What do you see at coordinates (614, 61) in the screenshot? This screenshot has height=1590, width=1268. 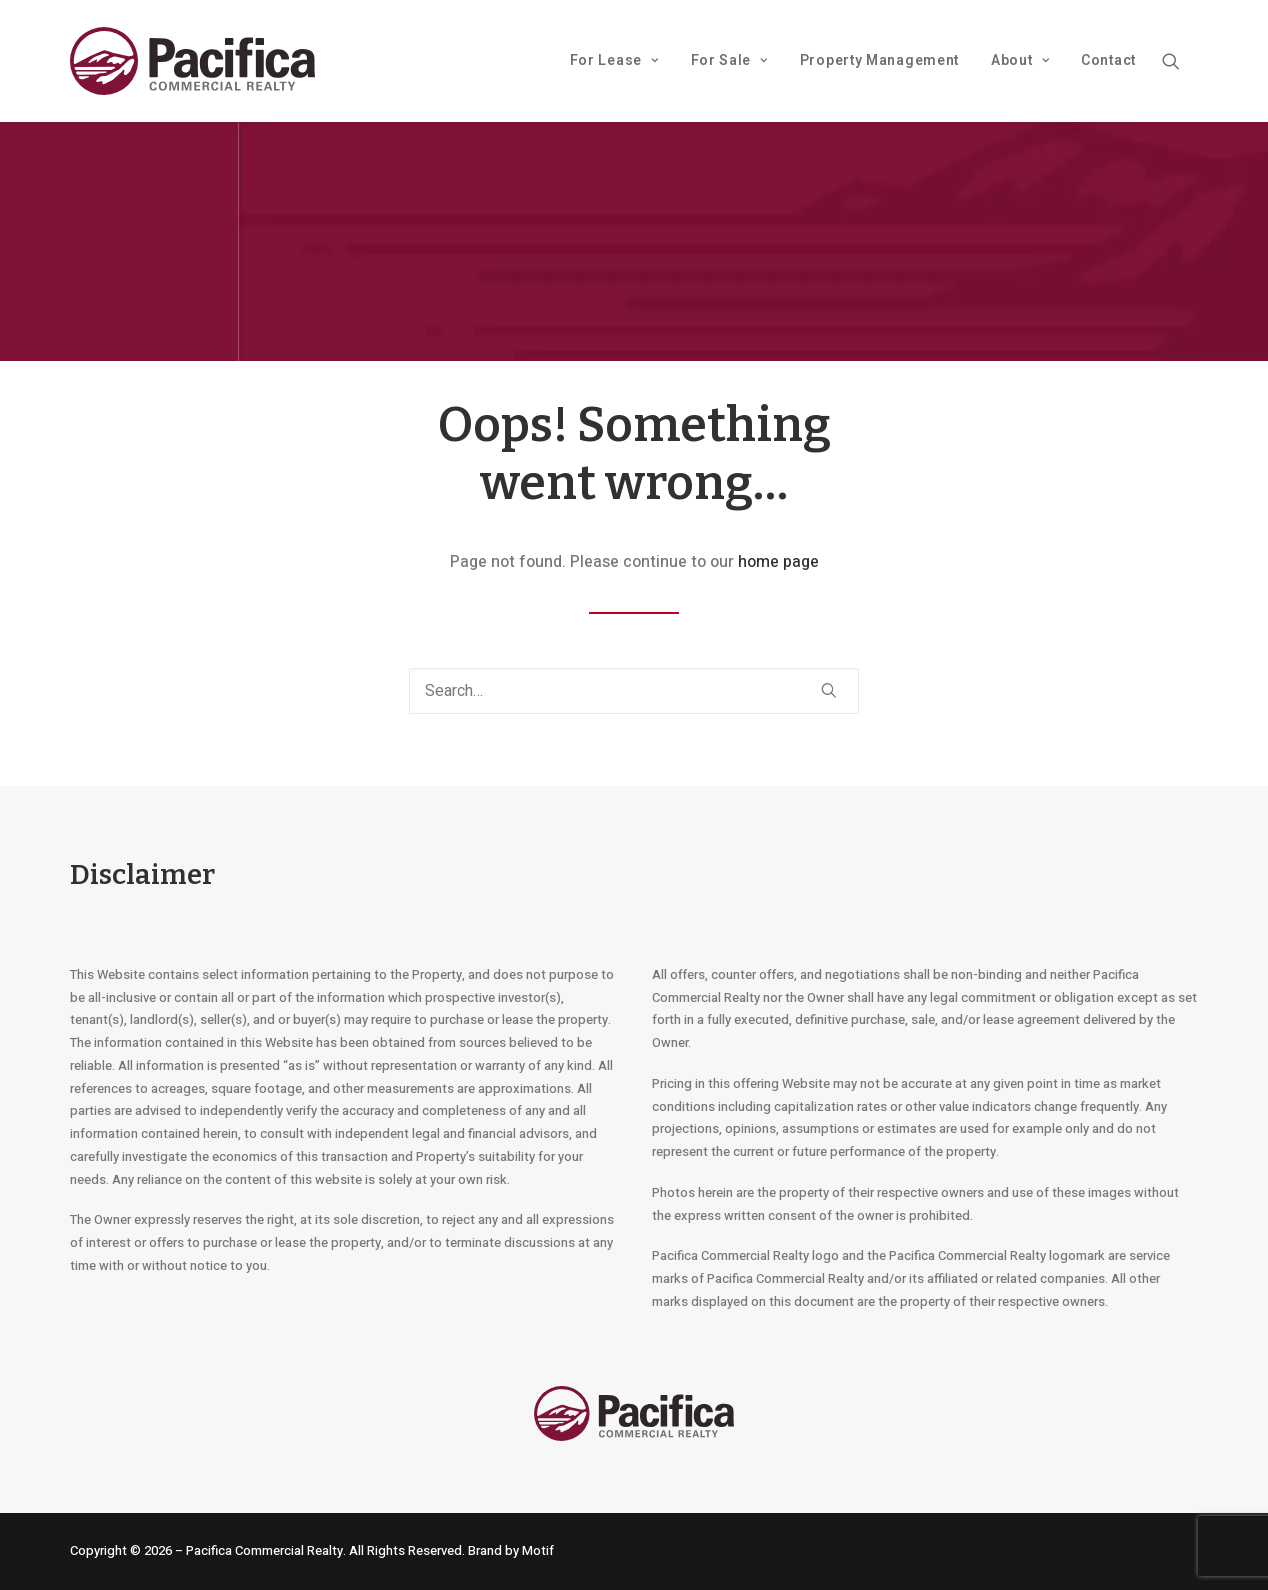 I see `[menuitem]` at bounding box center [614, 61].